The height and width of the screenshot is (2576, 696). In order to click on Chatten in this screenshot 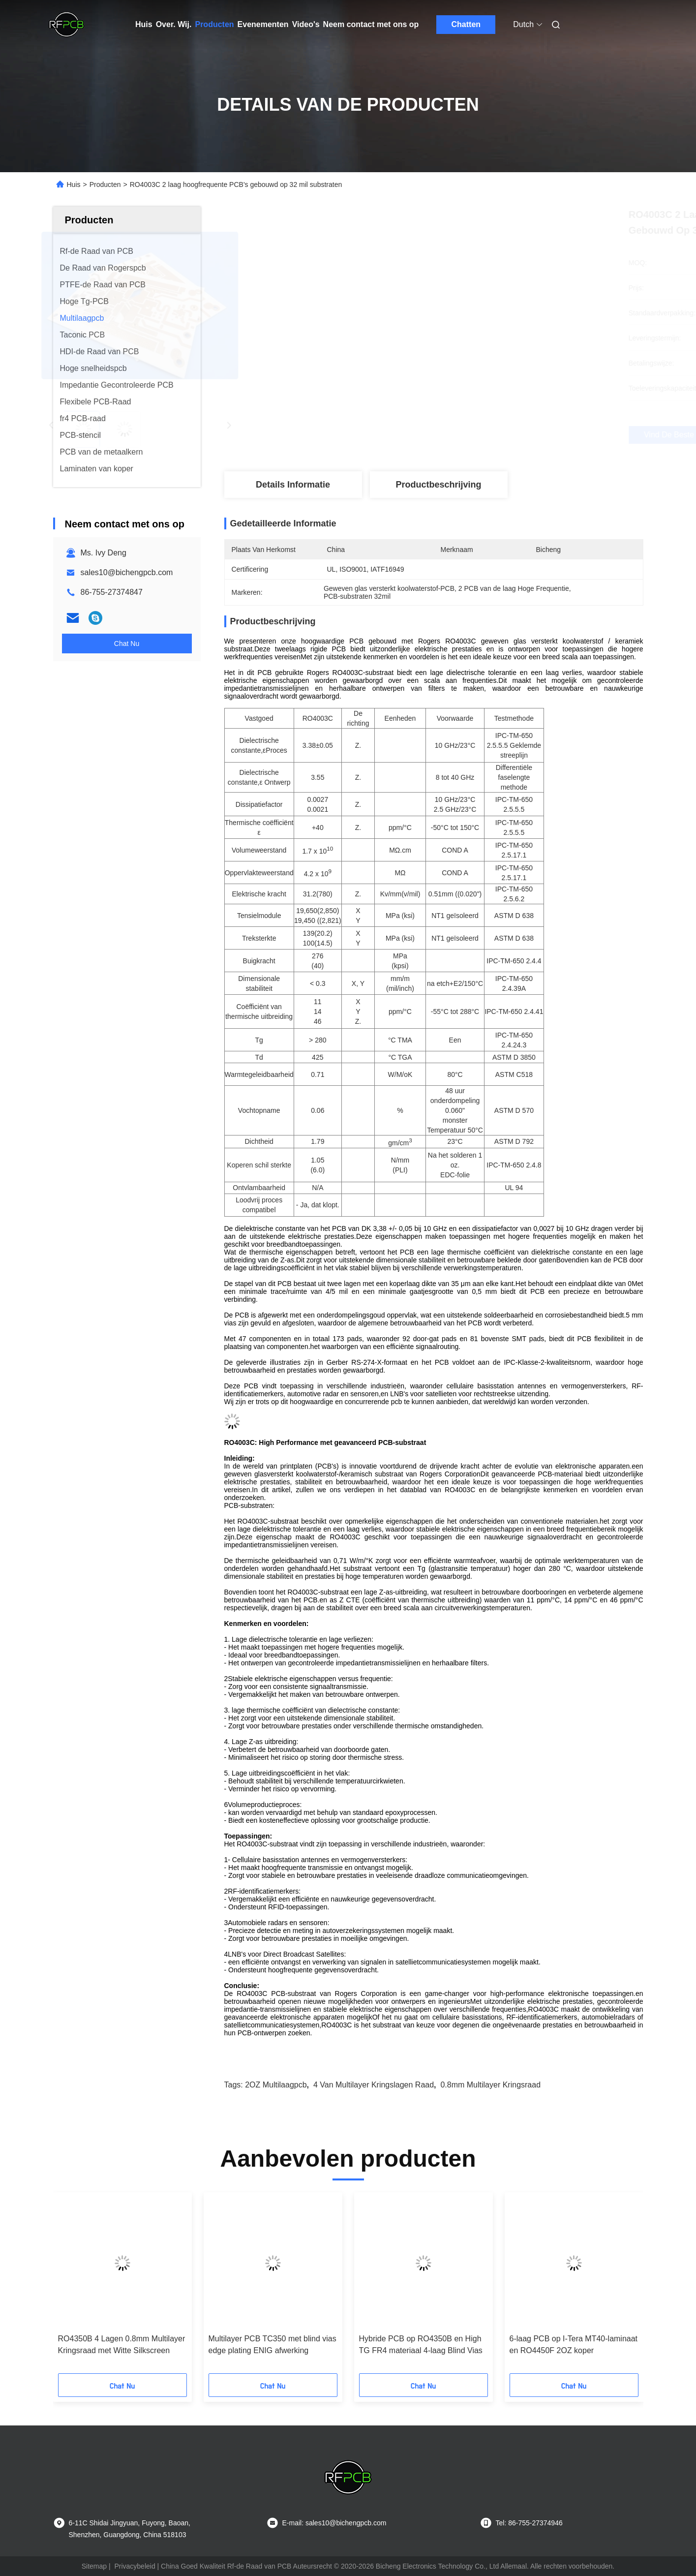, I will do `click(466, 24)`.